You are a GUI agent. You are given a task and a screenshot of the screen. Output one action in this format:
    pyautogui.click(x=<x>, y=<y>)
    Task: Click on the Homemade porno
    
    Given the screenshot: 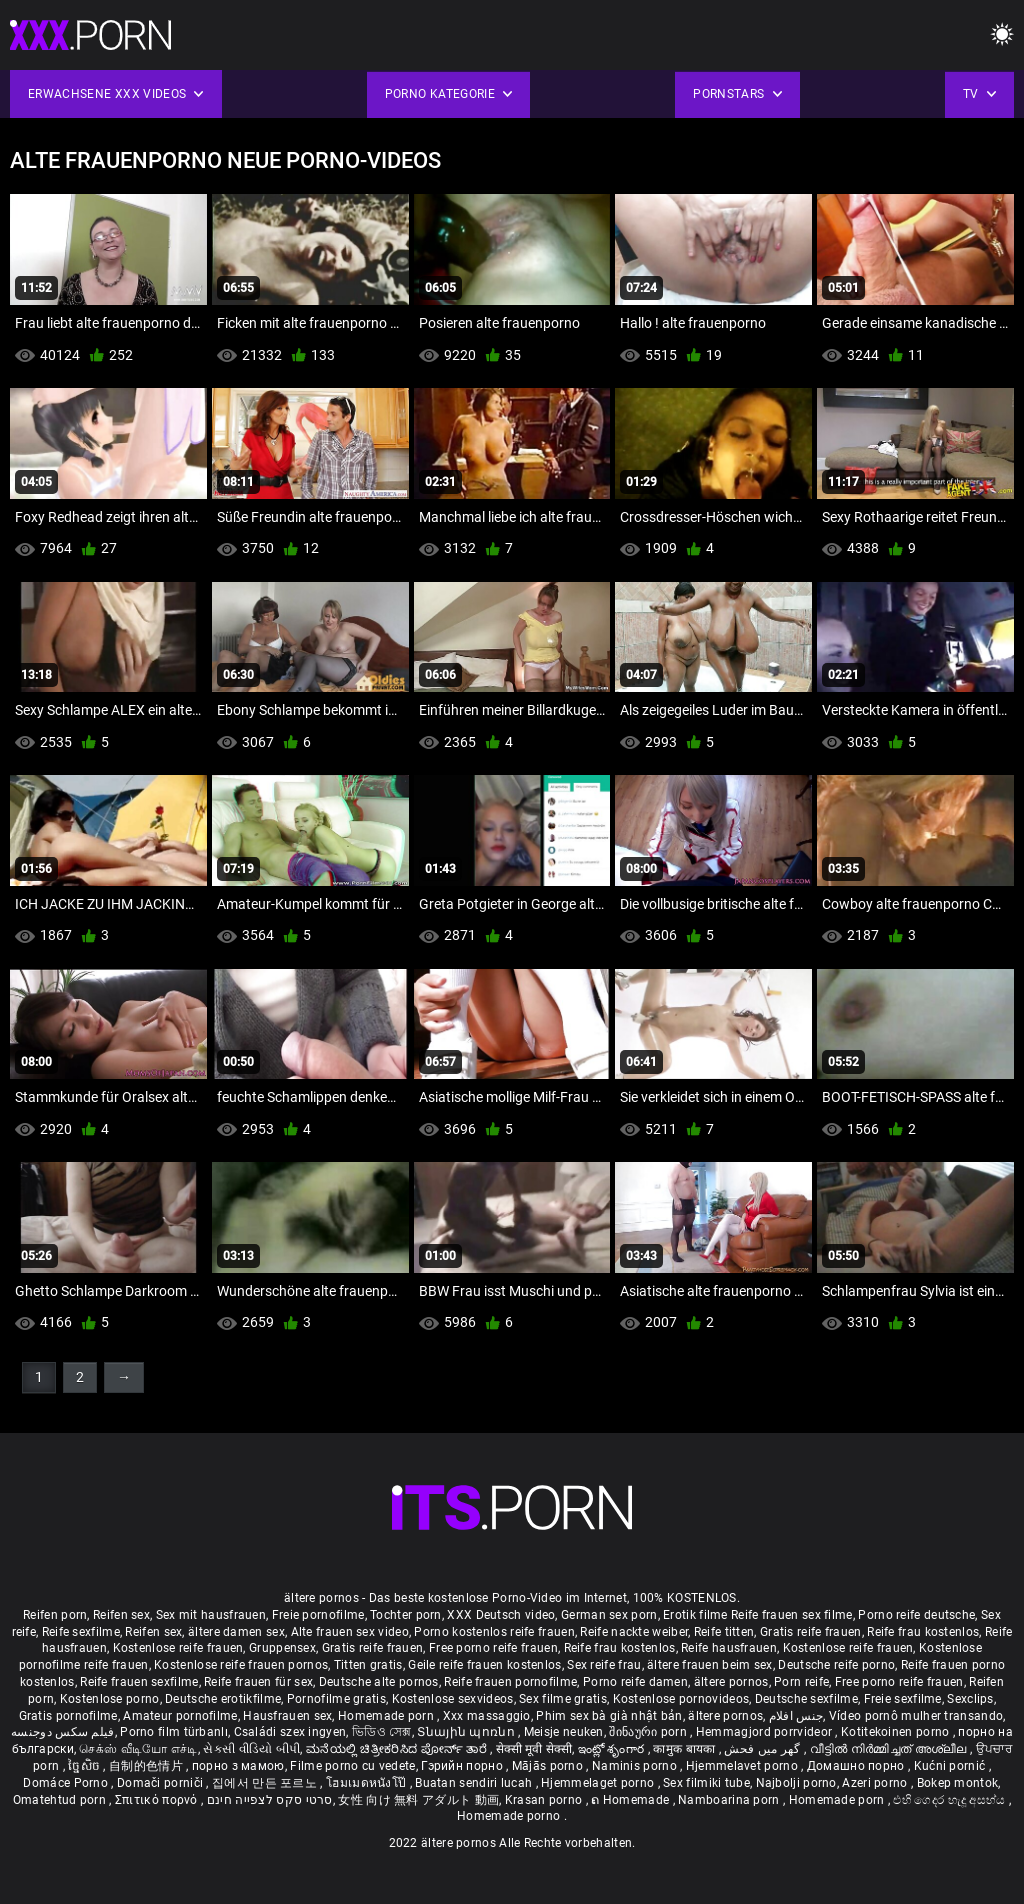 What is the action you would take?
    pyautogui.click(x=510, y=1816)
    